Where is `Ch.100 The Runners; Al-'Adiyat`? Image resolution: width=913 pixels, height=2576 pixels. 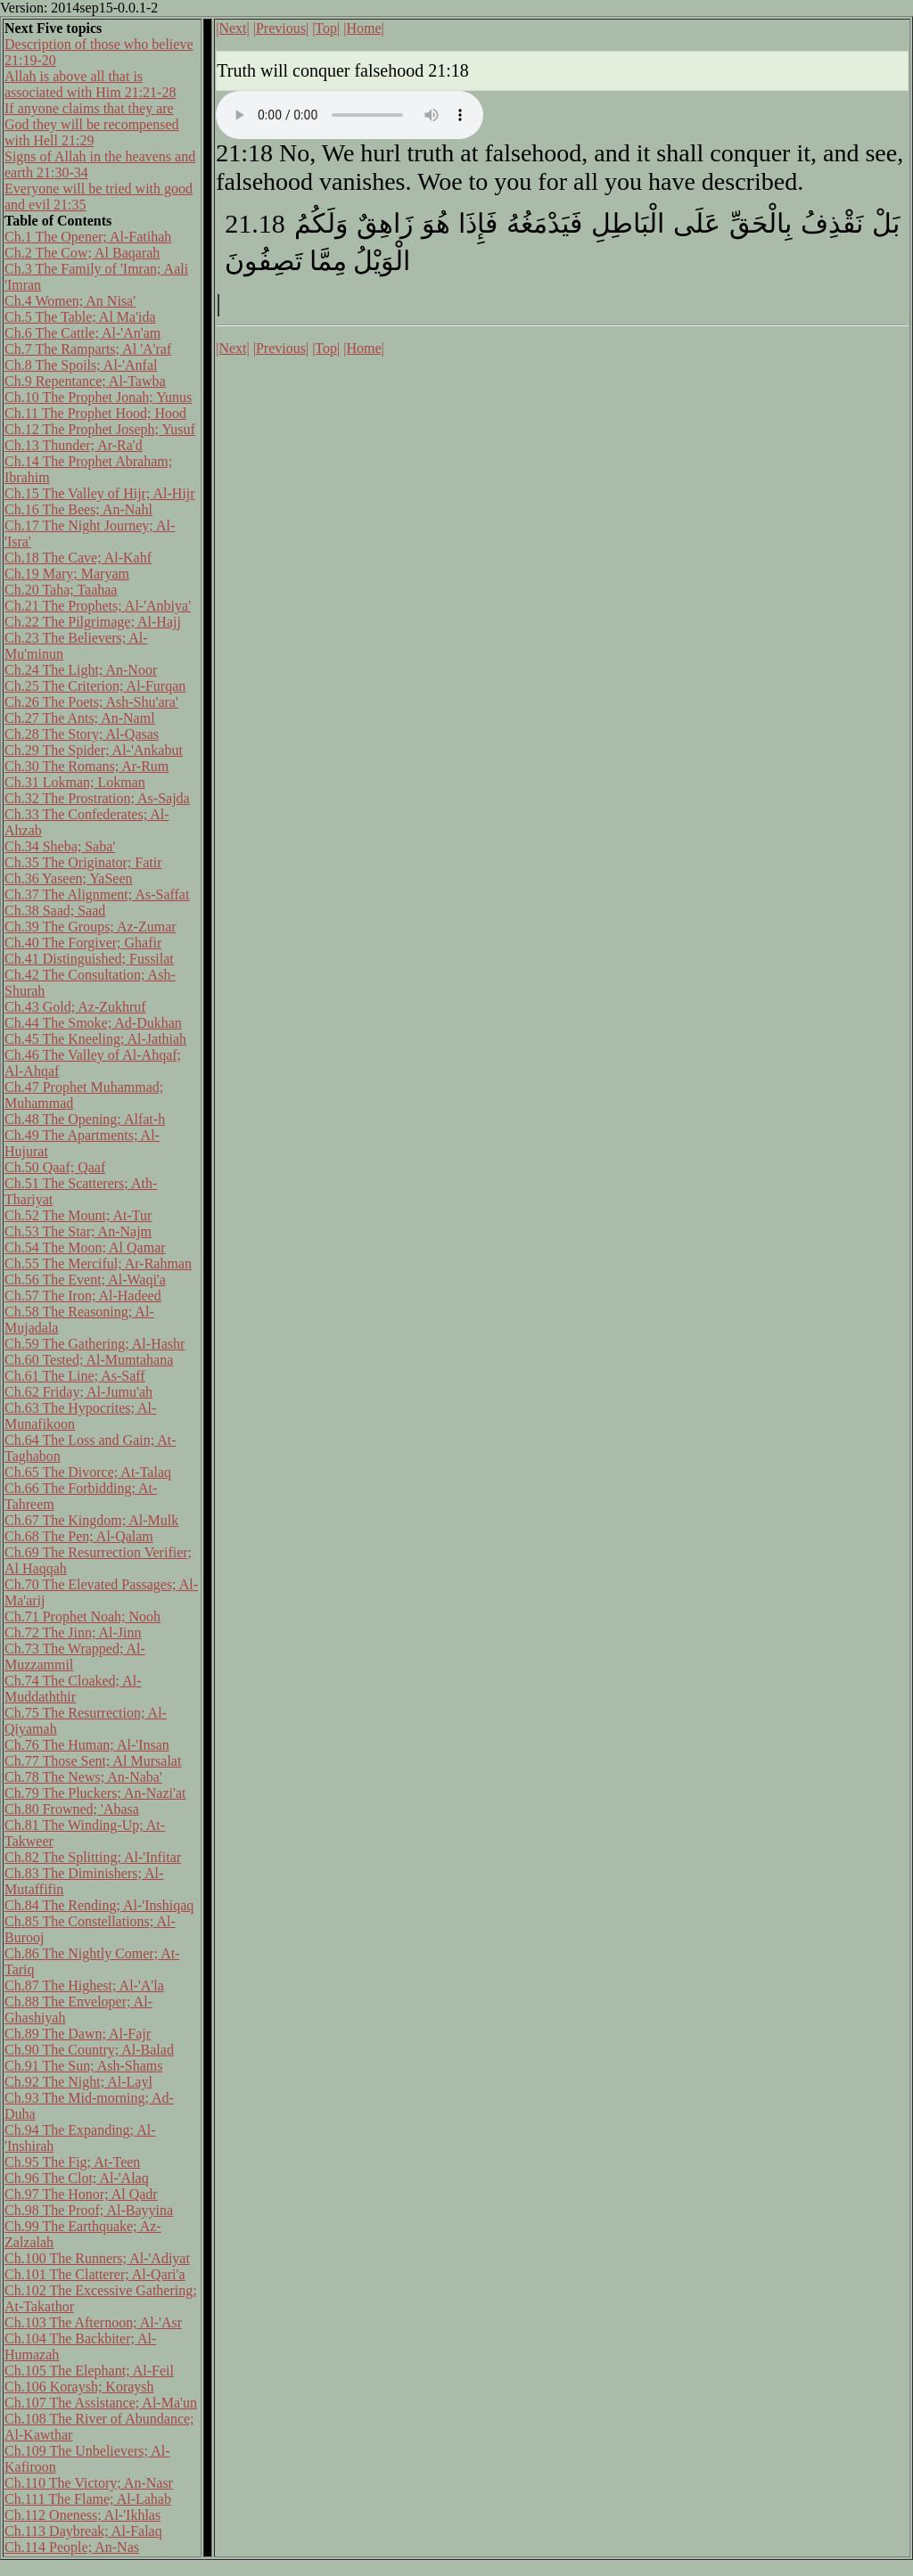 Ch.100 The Runners; Al-'Adiyat is located at coordinates (97, 2258).